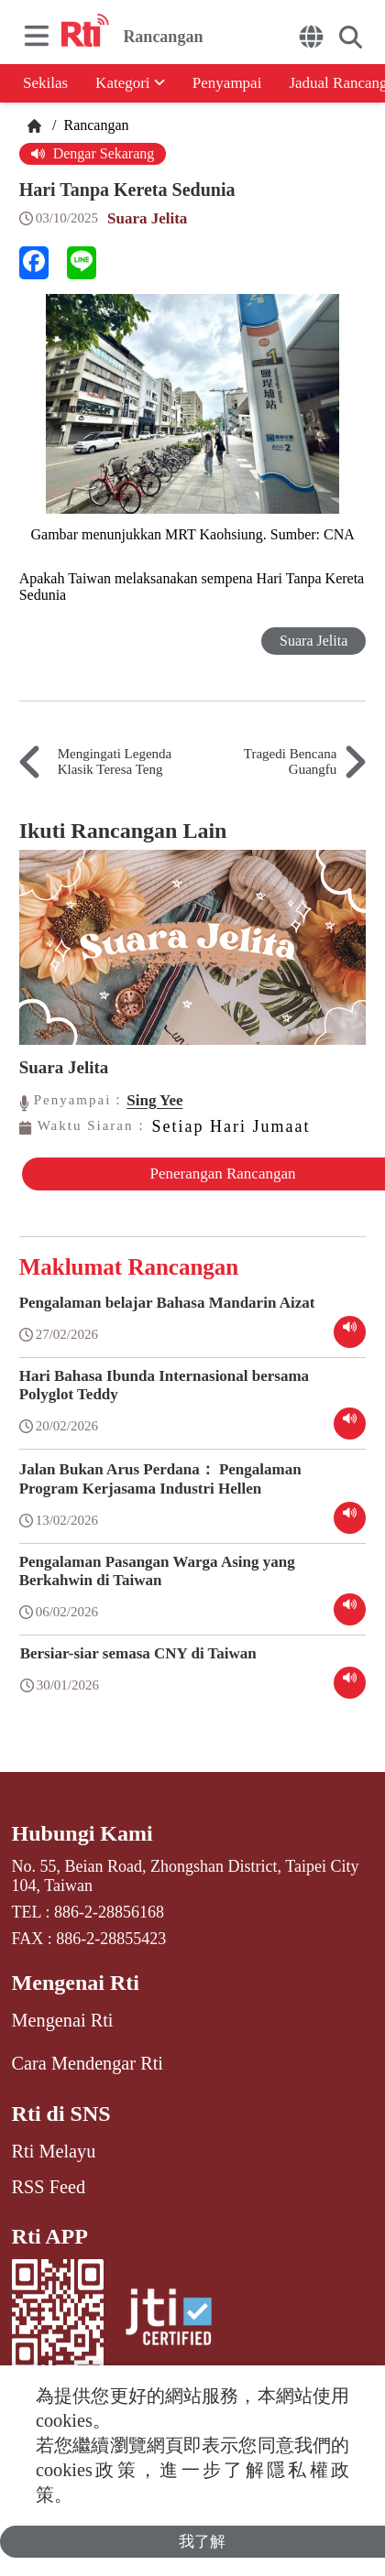  What do you see at coordinates (54, 2151) in the screenshot?
I see `Rti Melayu` at bounding box center [54, 2151].